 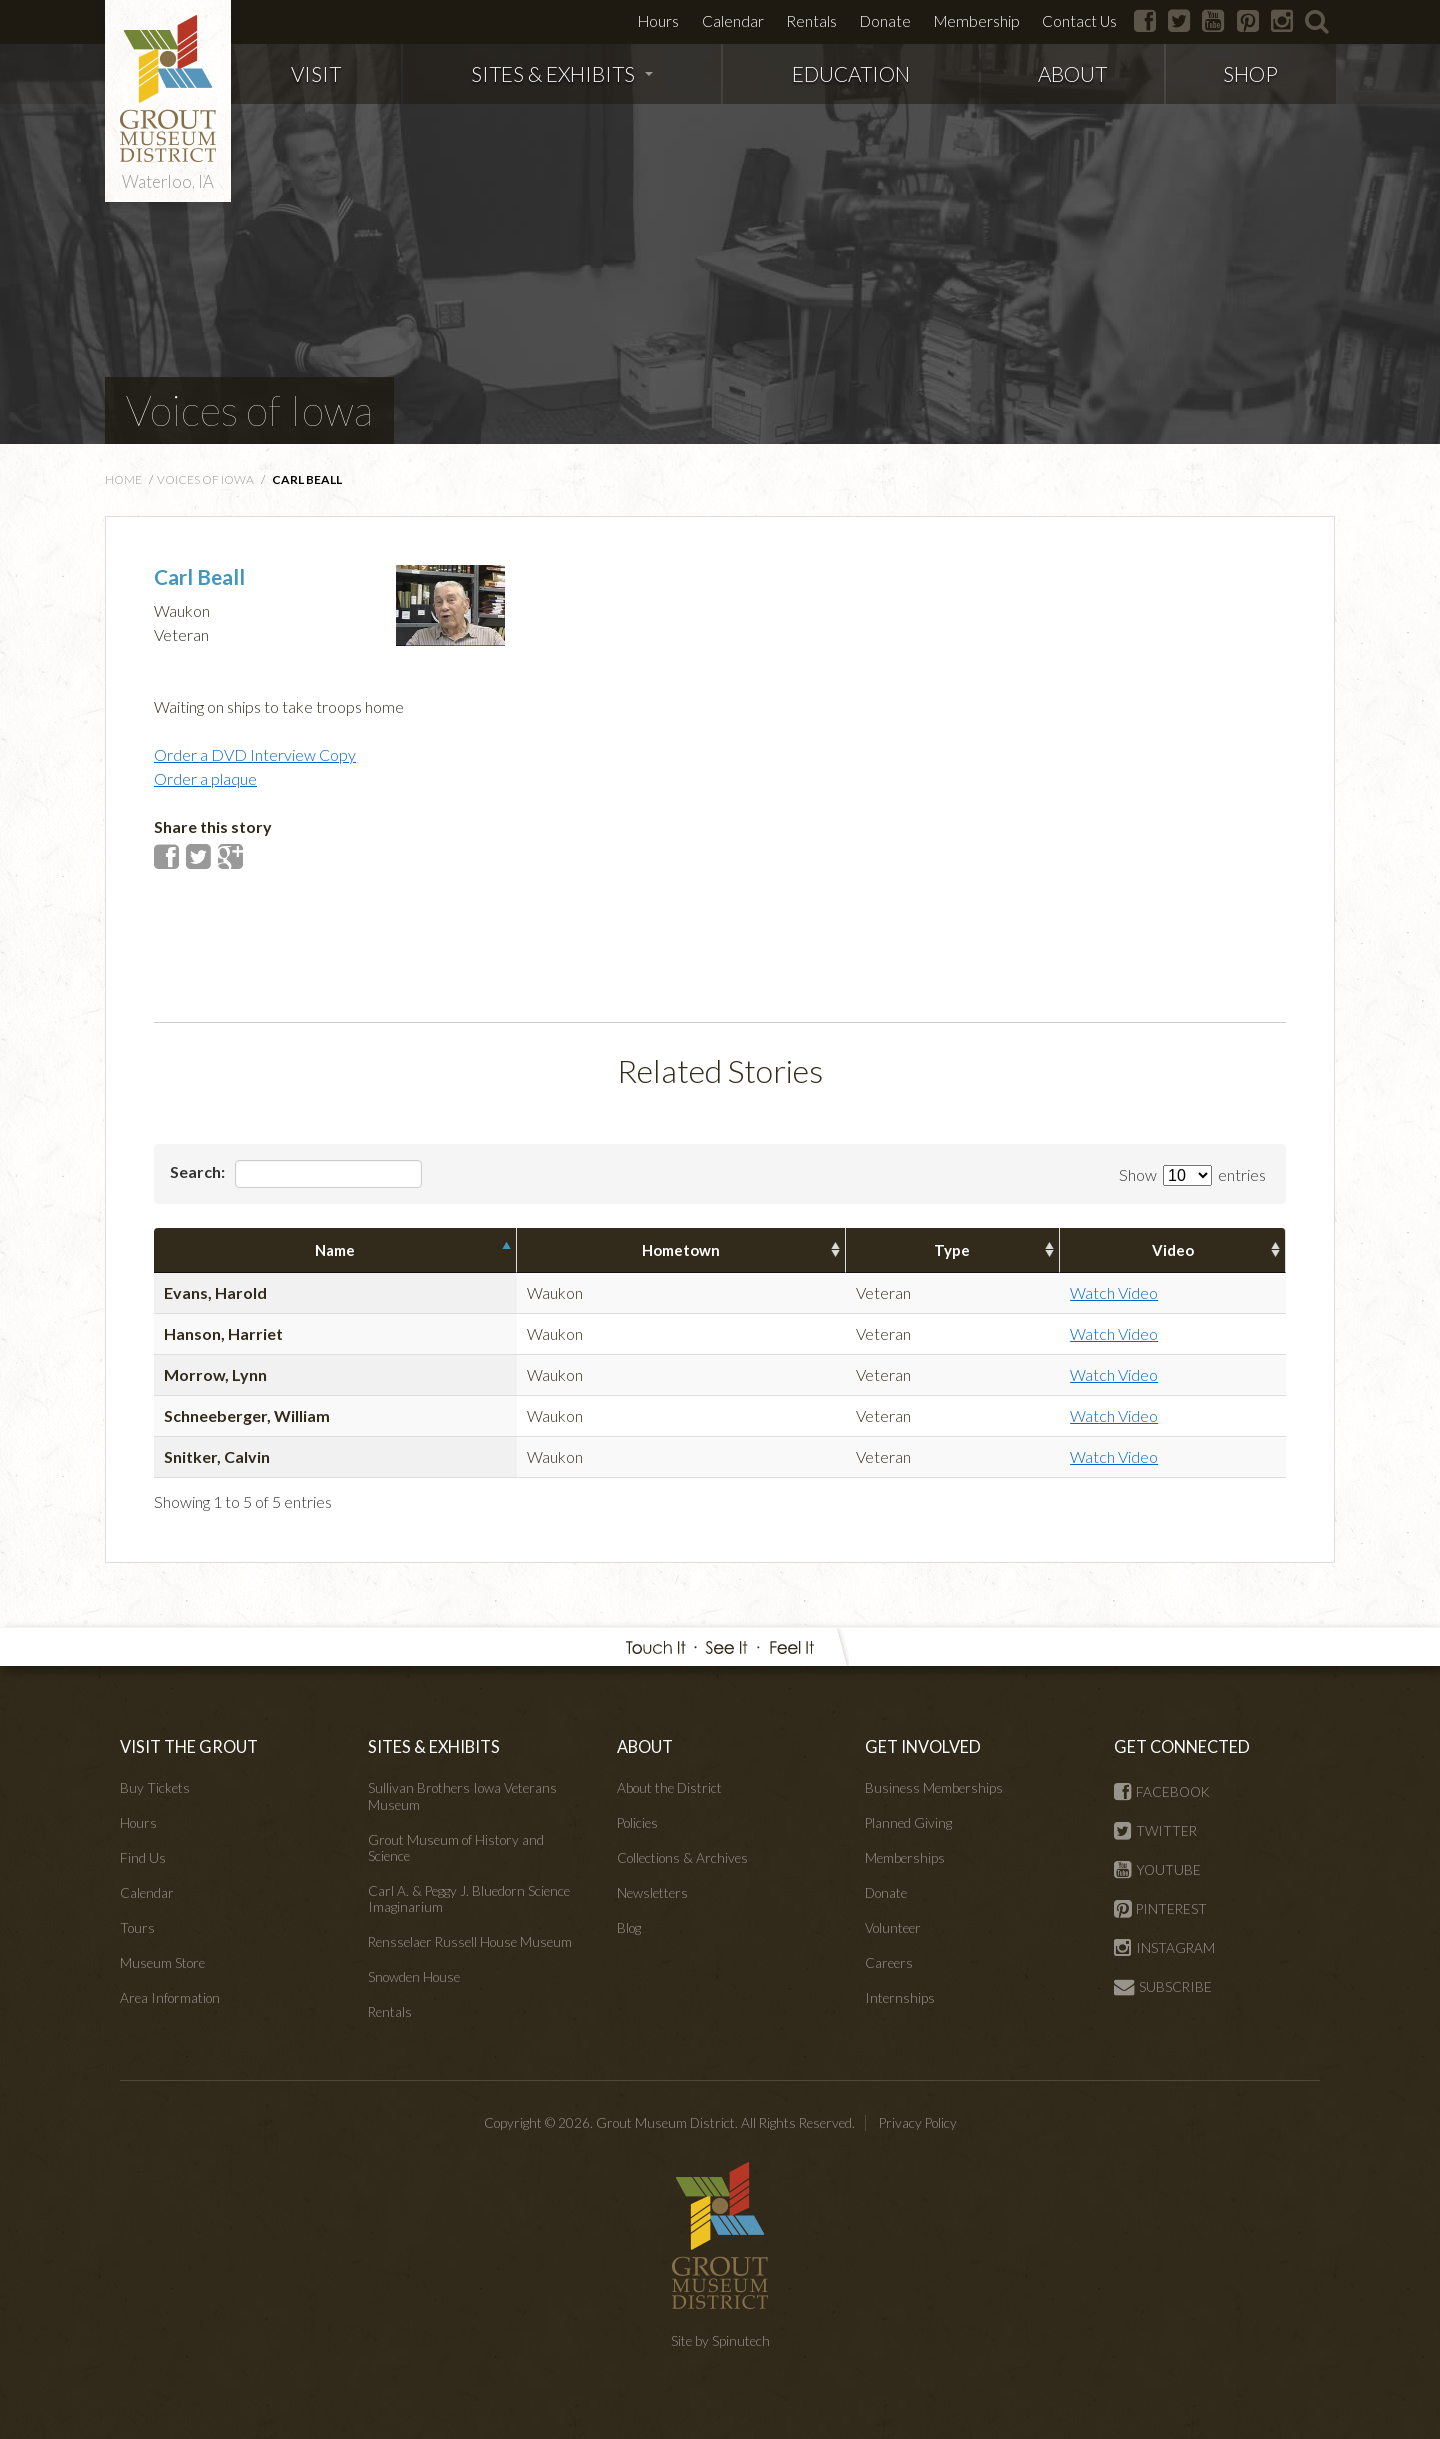 What do you see at coordinates (637, 1823) in the screenshot?
I see `Policies` at bounding box center [637, 1823].